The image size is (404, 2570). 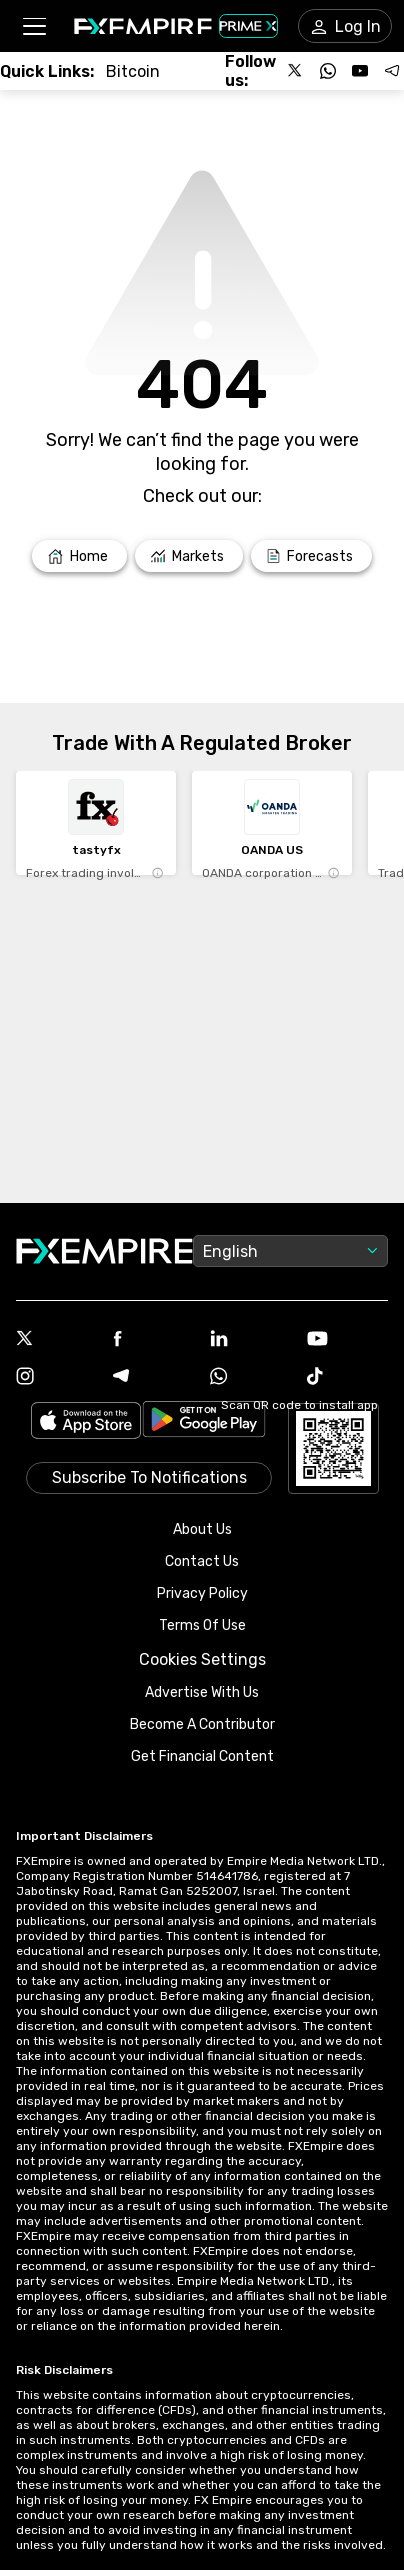 I want to click on [Telegram Icon], so click(x=153, y=1378).